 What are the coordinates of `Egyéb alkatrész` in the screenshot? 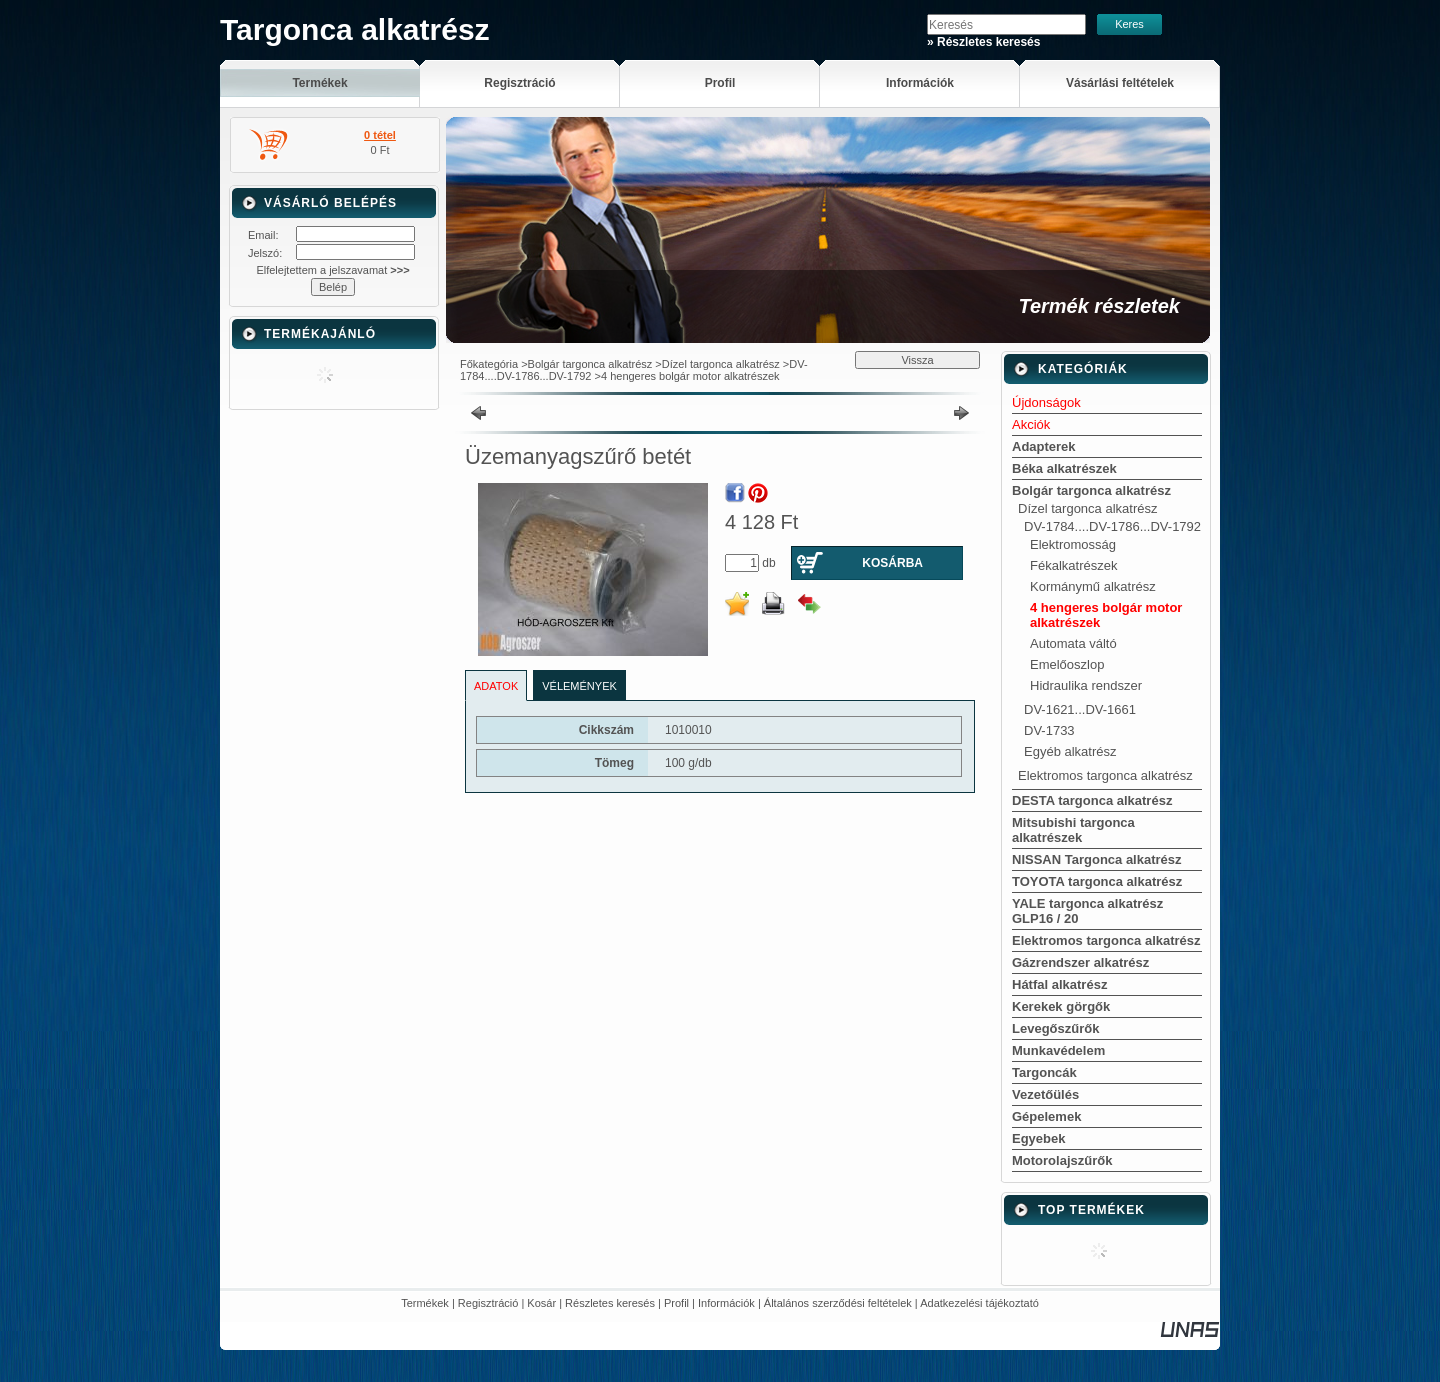 It's located at (1070, 751).